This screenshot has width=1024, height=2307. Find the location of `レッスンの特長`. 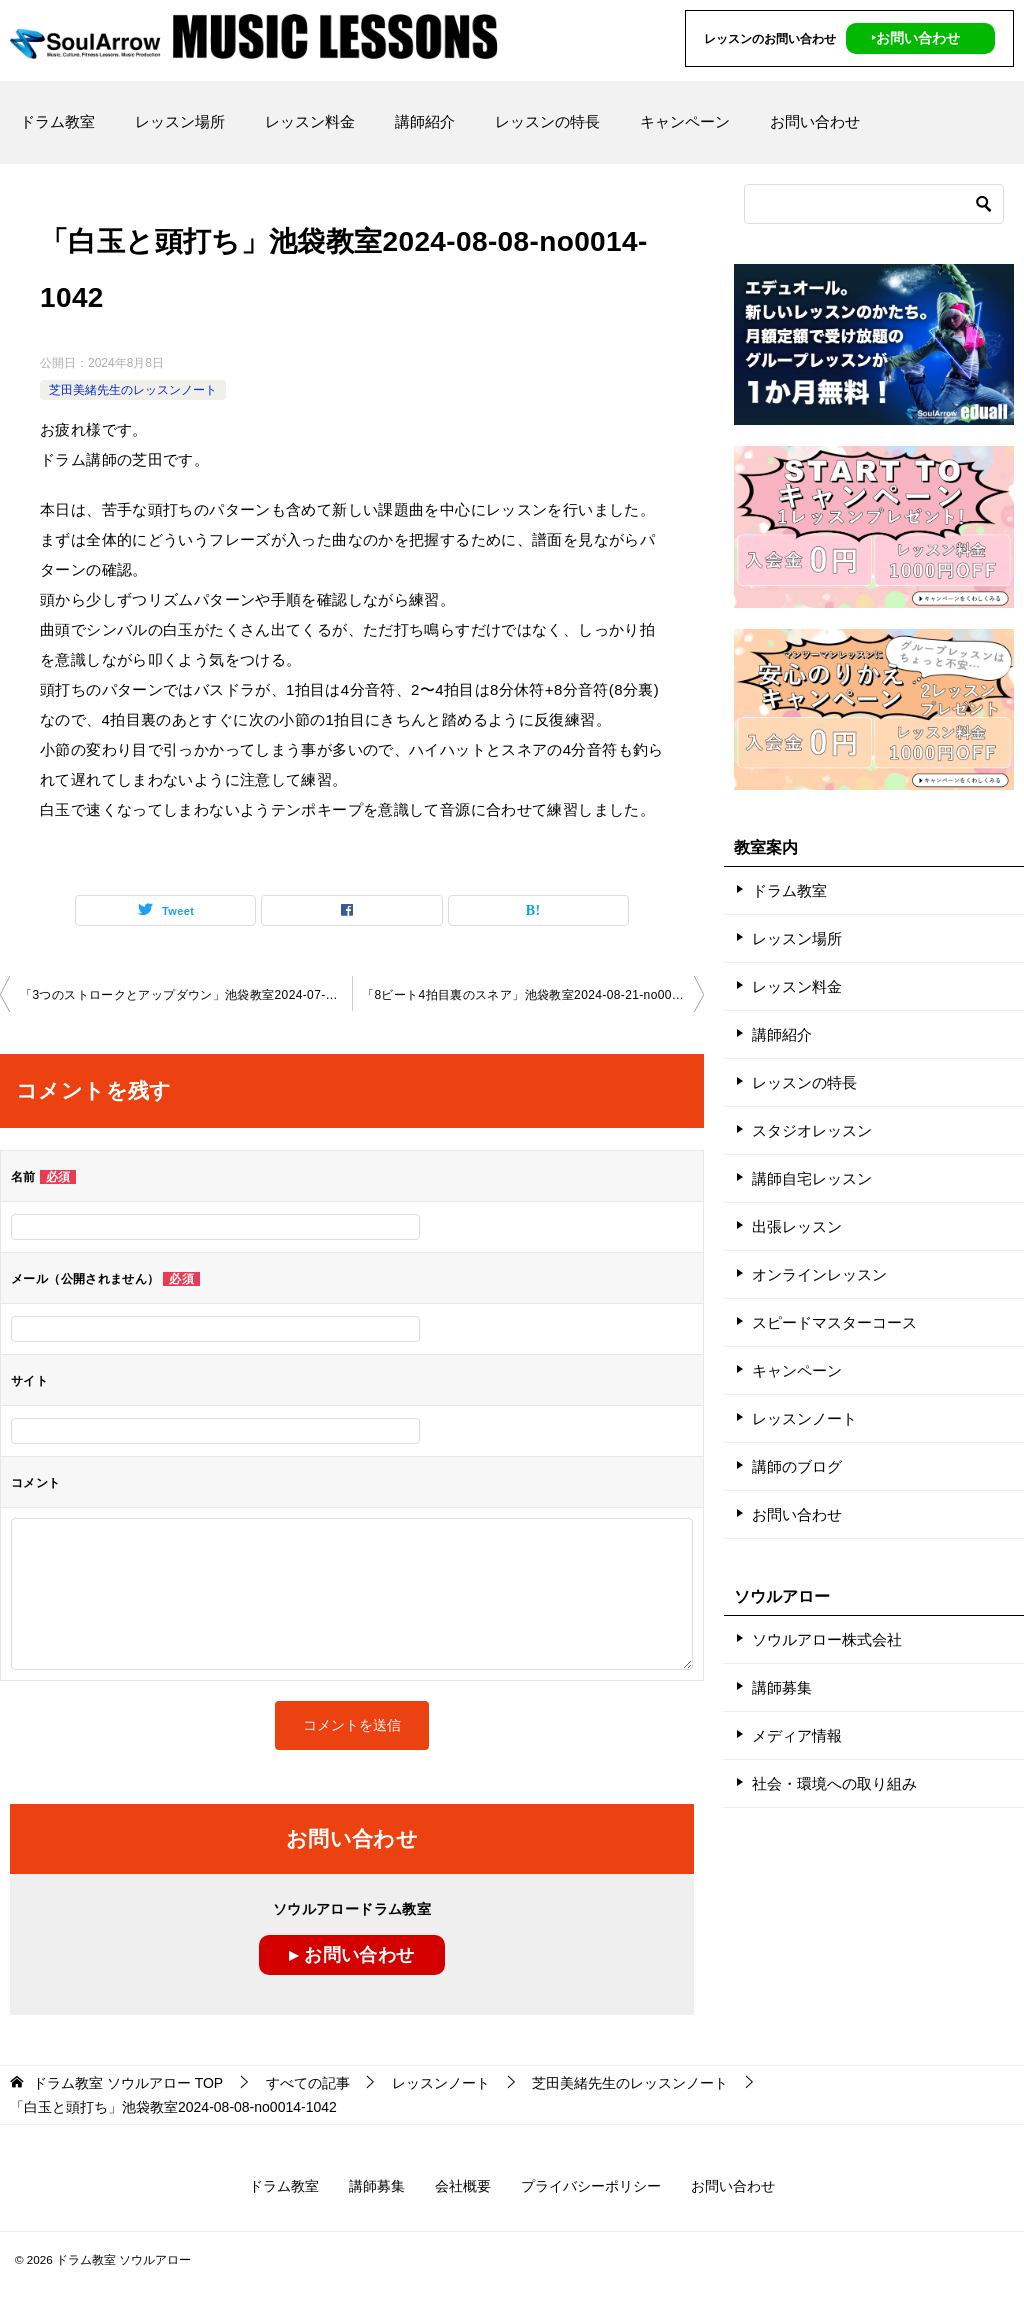

レッスンの特長 is located at coordinates (547, 121).